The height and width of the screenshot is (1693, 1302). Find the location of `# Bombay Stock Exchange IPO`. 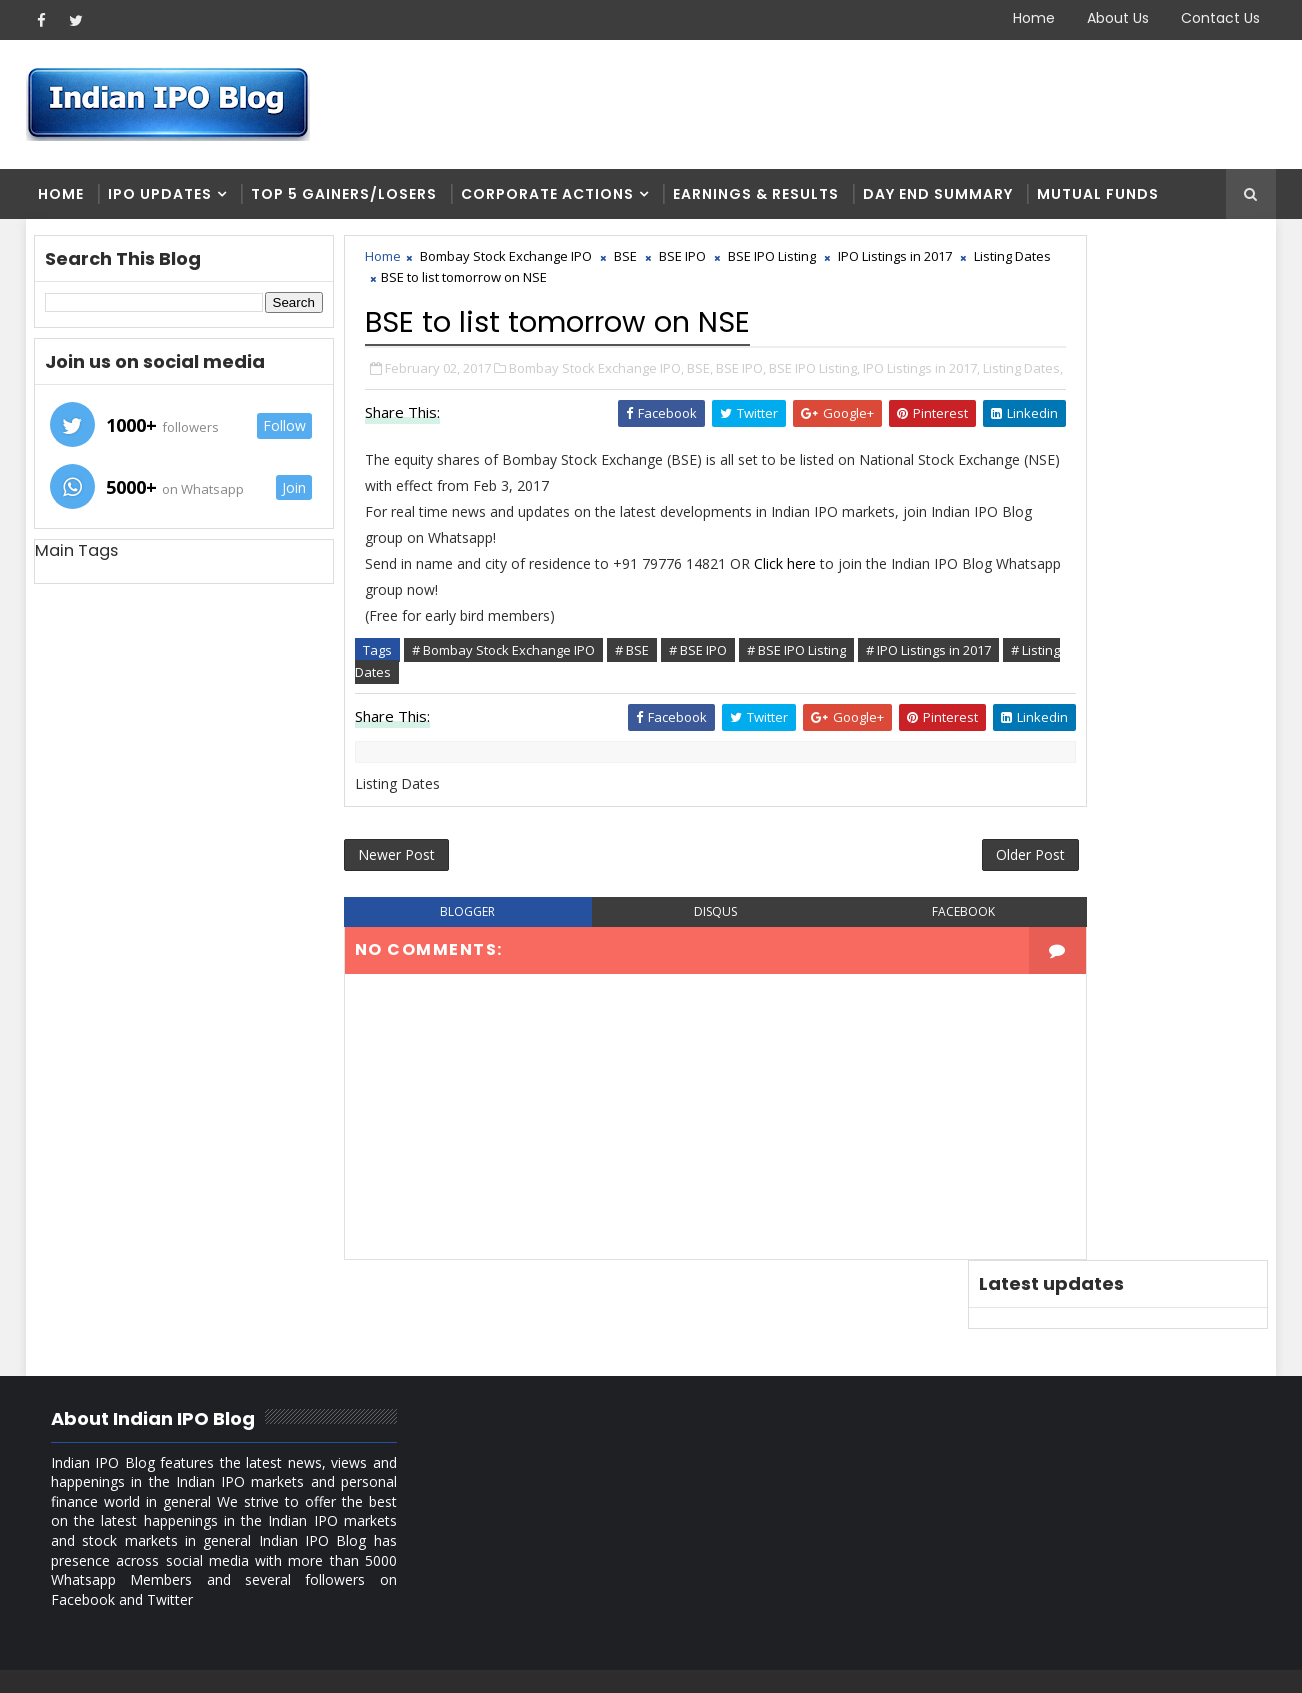

# Bombay Stock Exchange IPO is located at coordinates (505, 678).